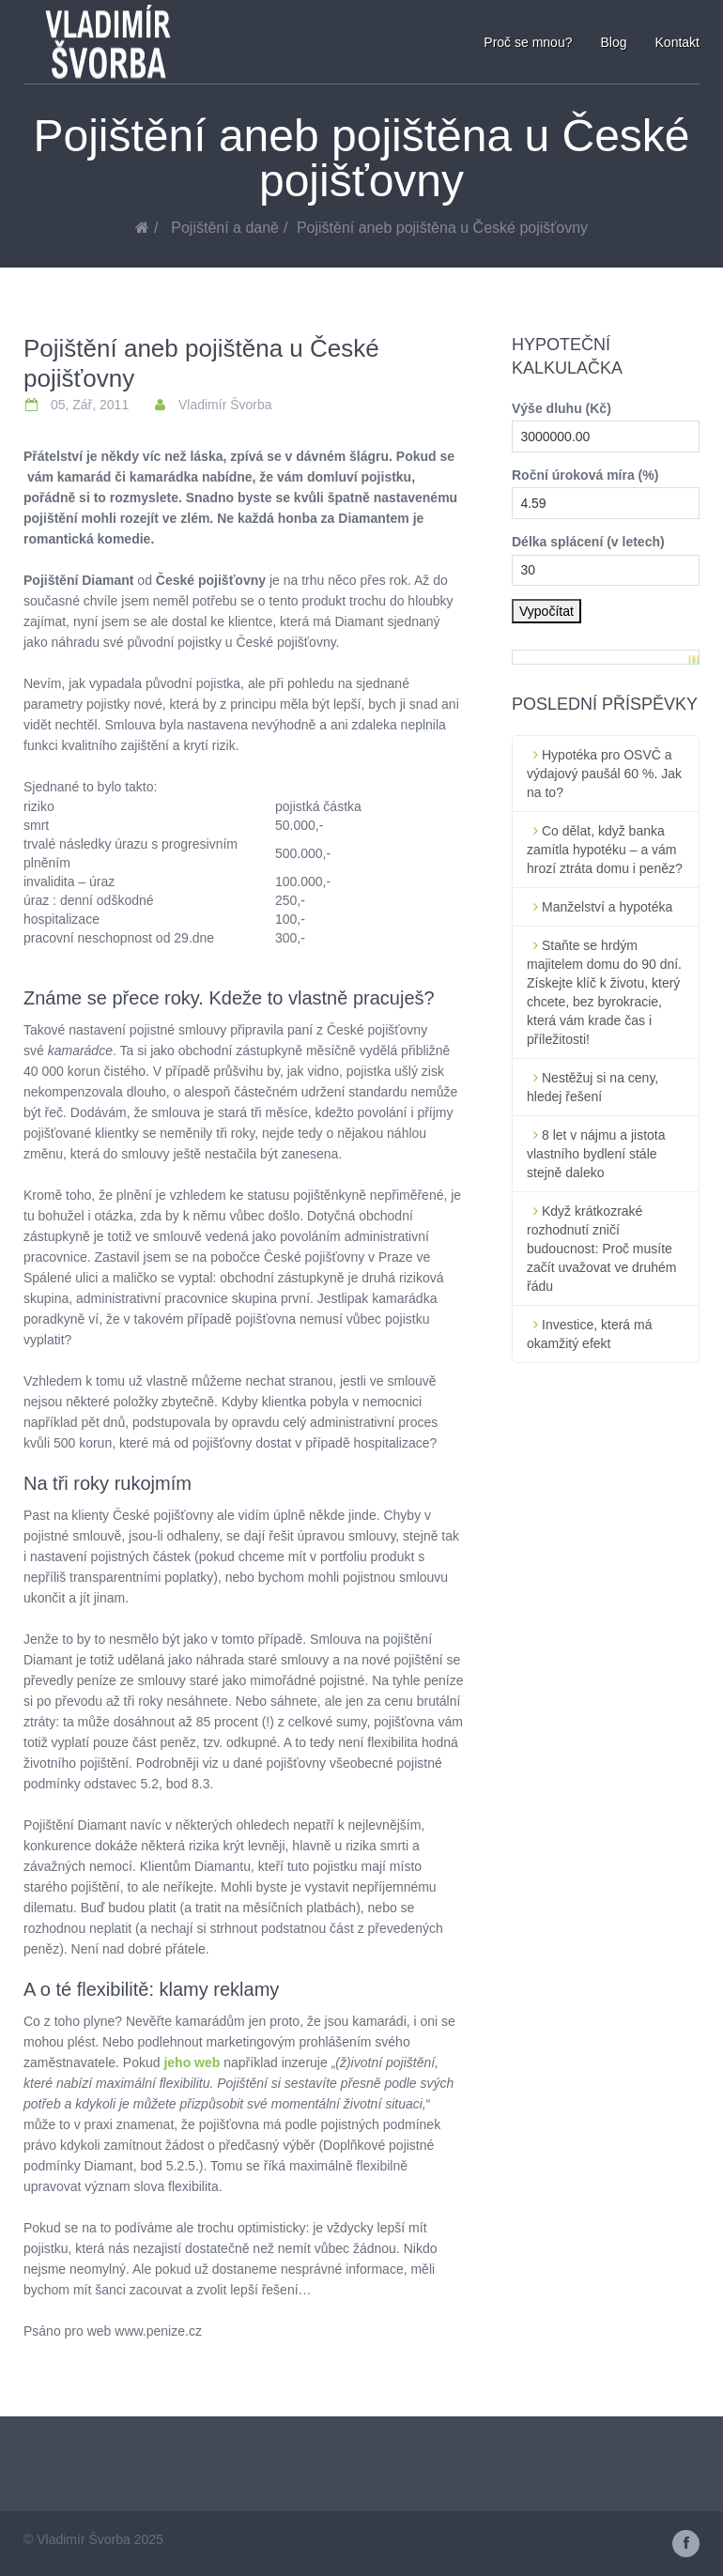 This screenshot has height=2576, width=723. I want to click on Výše dluhu (Kč), so click(561, 408).